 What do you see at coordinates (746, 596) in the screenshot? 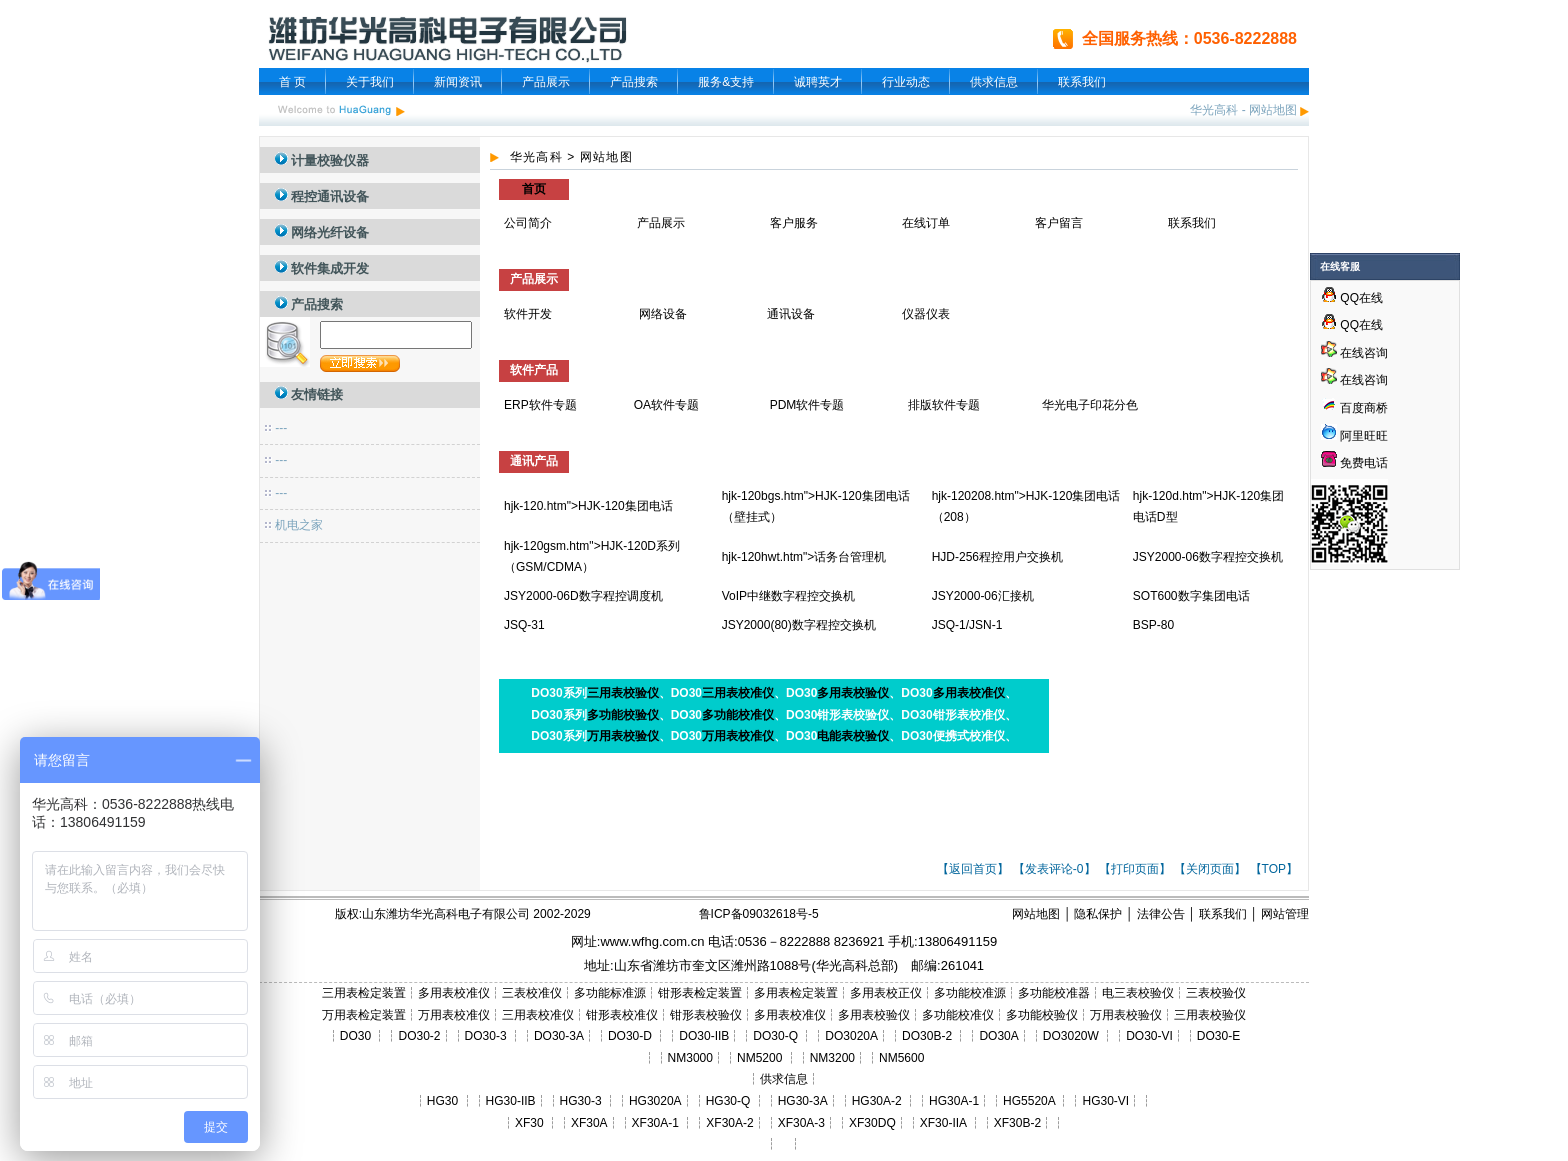
I see `VoIP中继` at bounding box center [746, 596].